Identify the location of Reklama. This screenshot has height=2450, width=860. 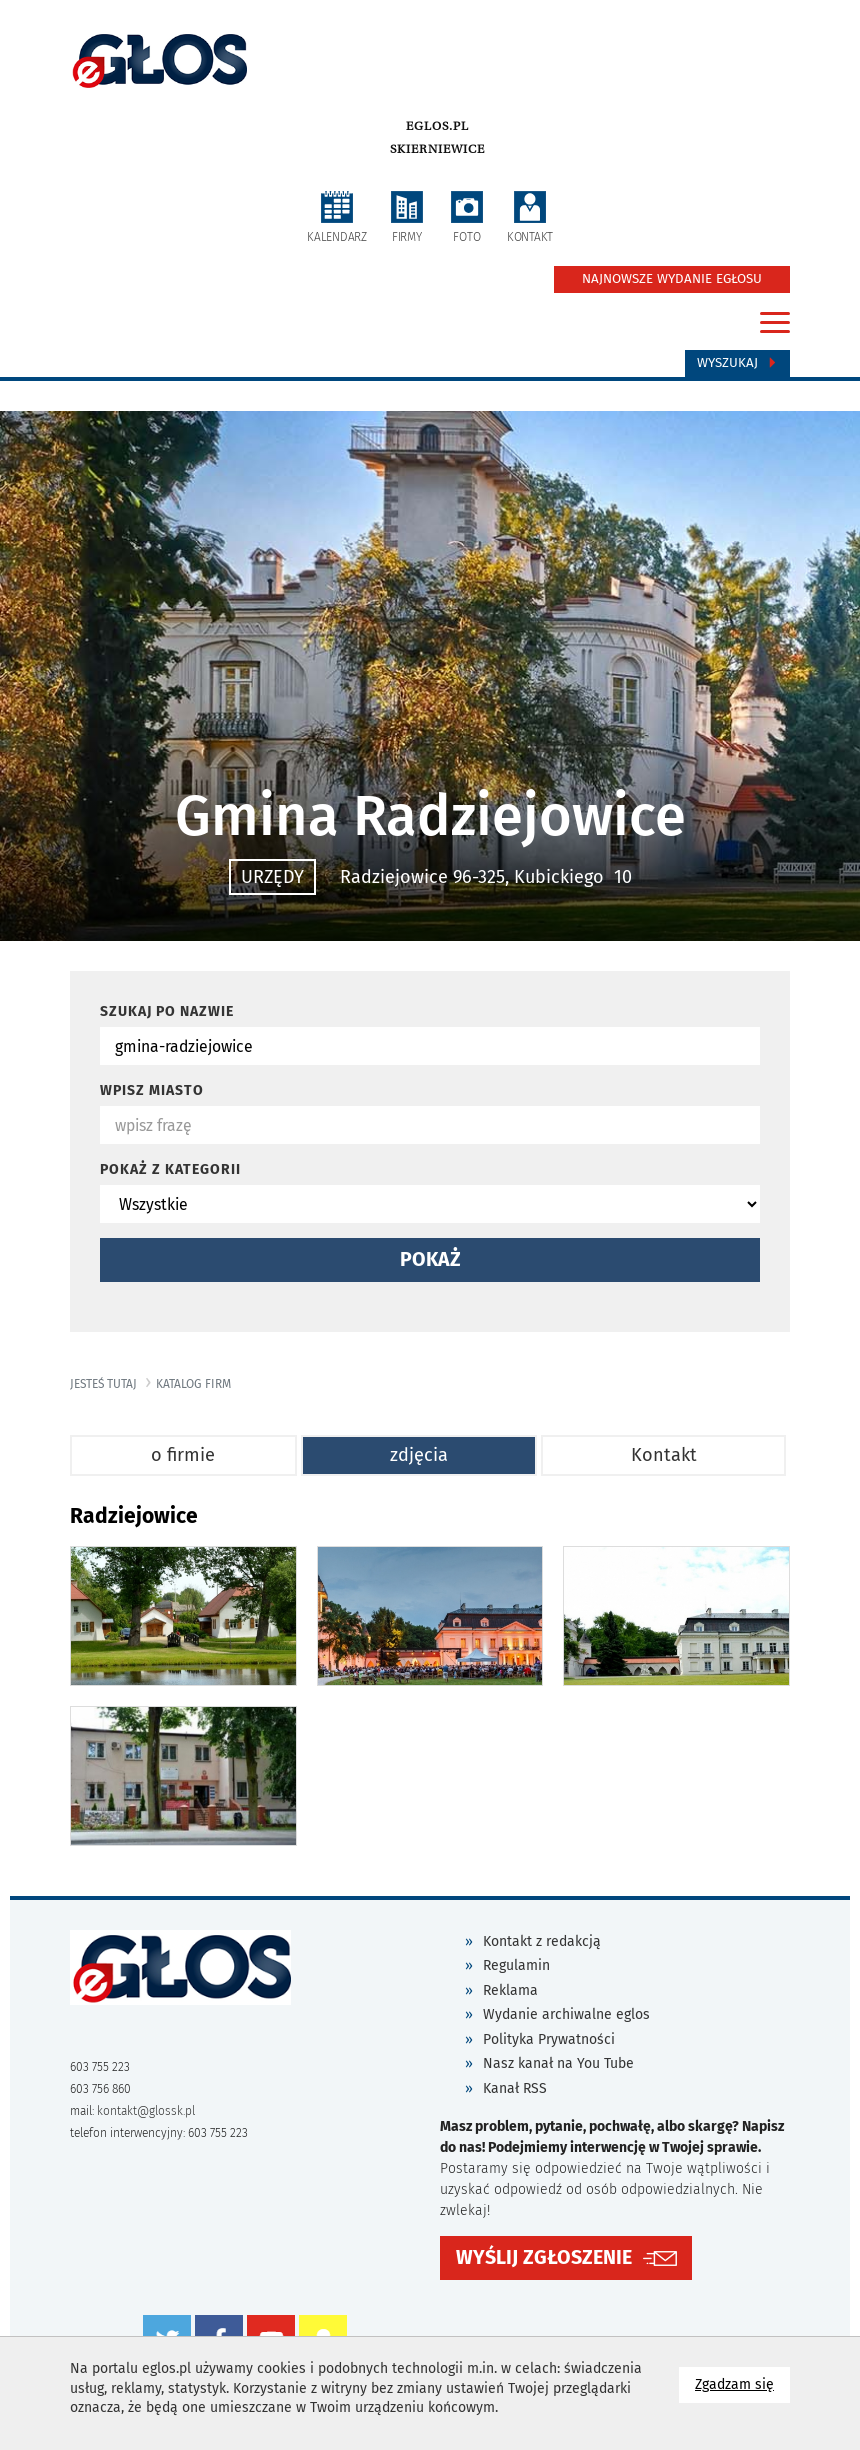
(510, 1990).